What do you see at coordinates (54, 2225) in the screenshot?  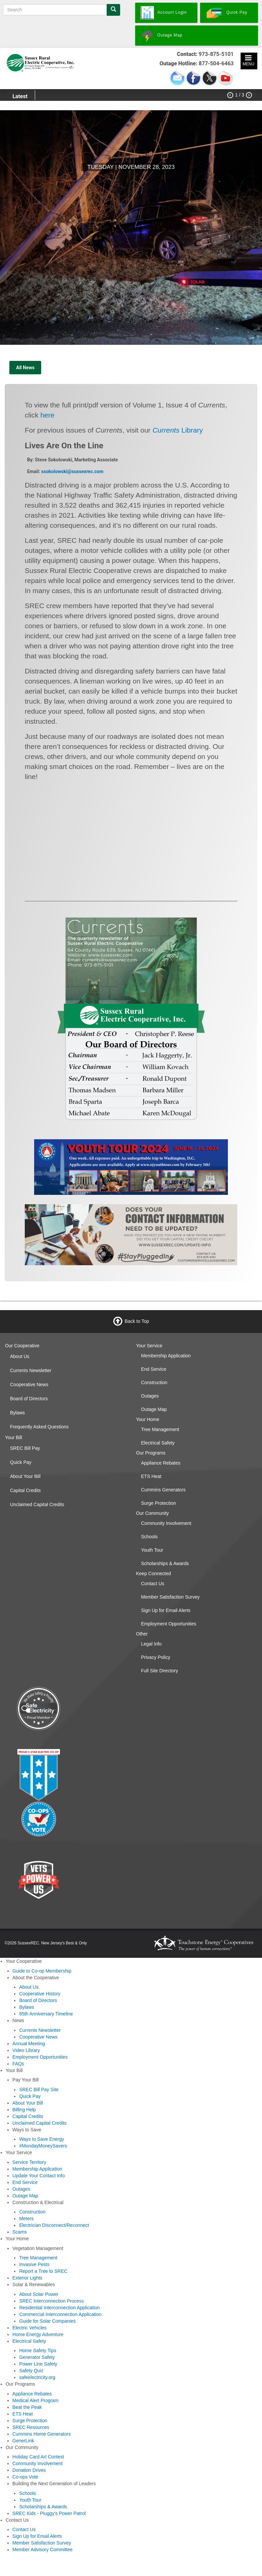 I see `Electrician Disconnect/Reconnect` at bounding box center [54, 2225].